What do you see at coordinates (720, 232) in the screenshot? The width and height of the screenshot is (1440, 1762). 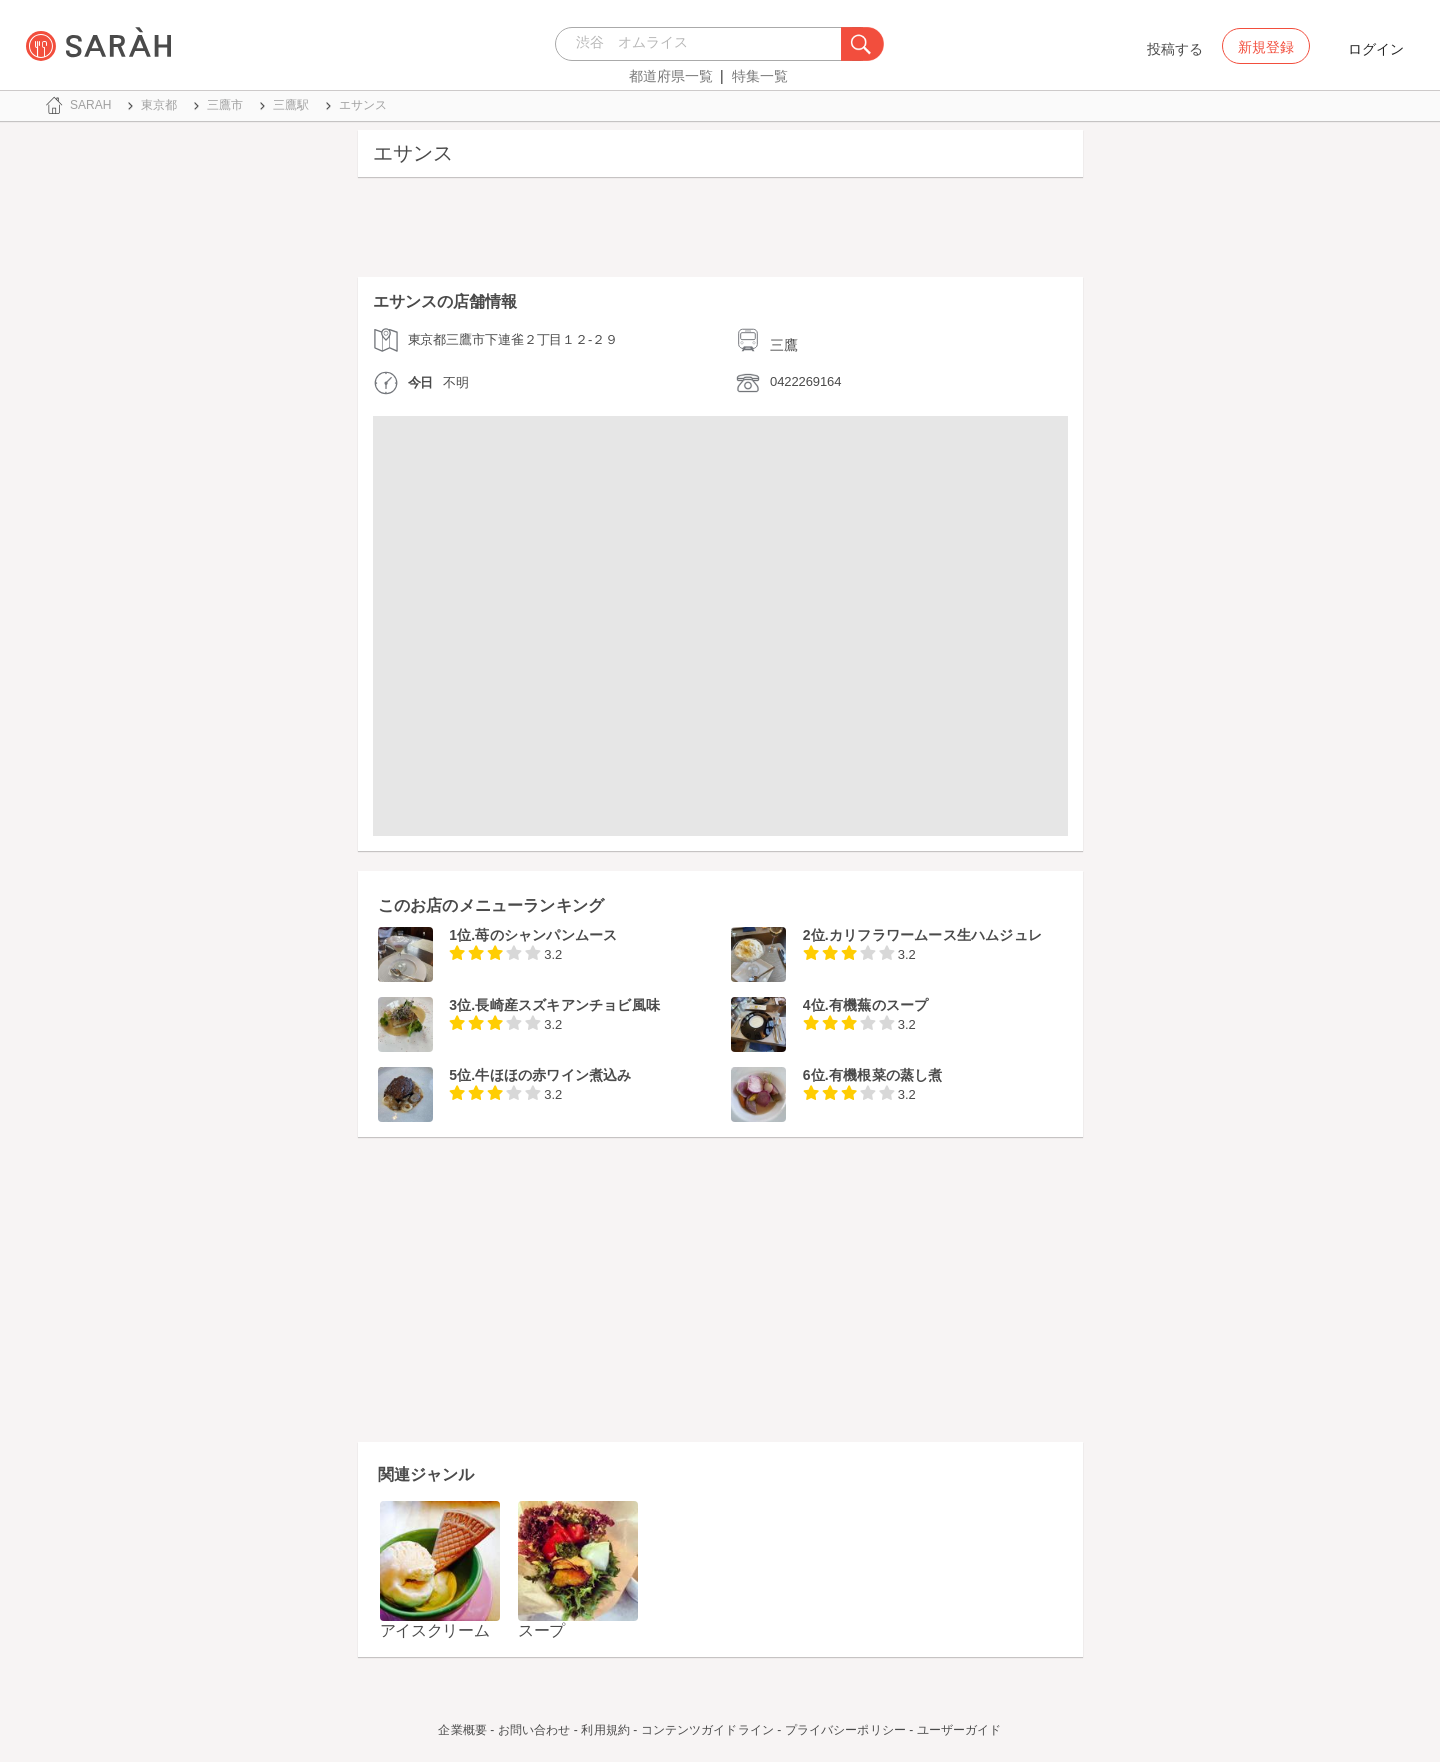 I see `[Advertisement]` at bounding box center [720, 232].